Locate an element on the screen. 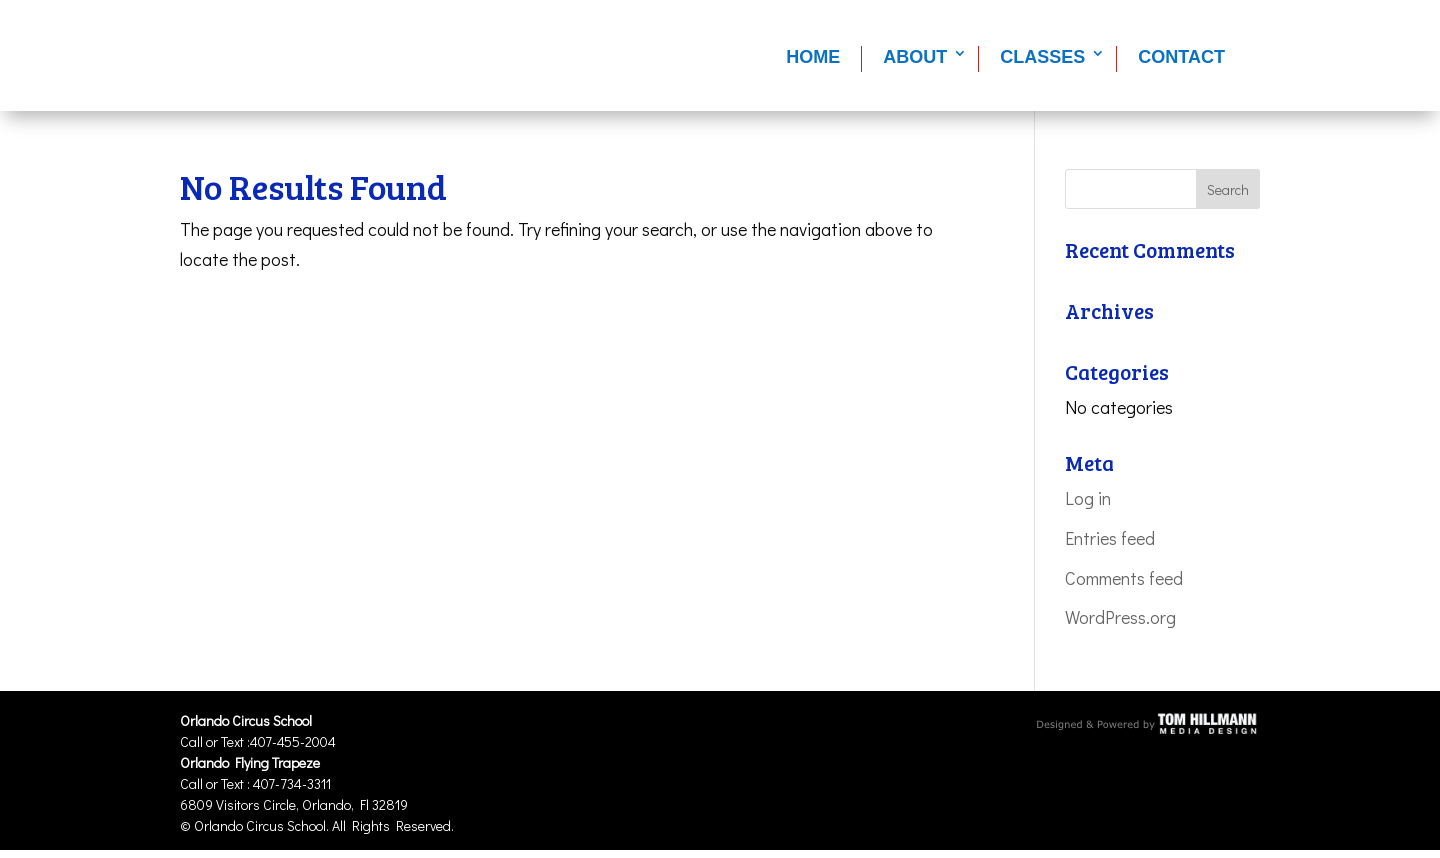  Home is located at coordinates (813, 57).